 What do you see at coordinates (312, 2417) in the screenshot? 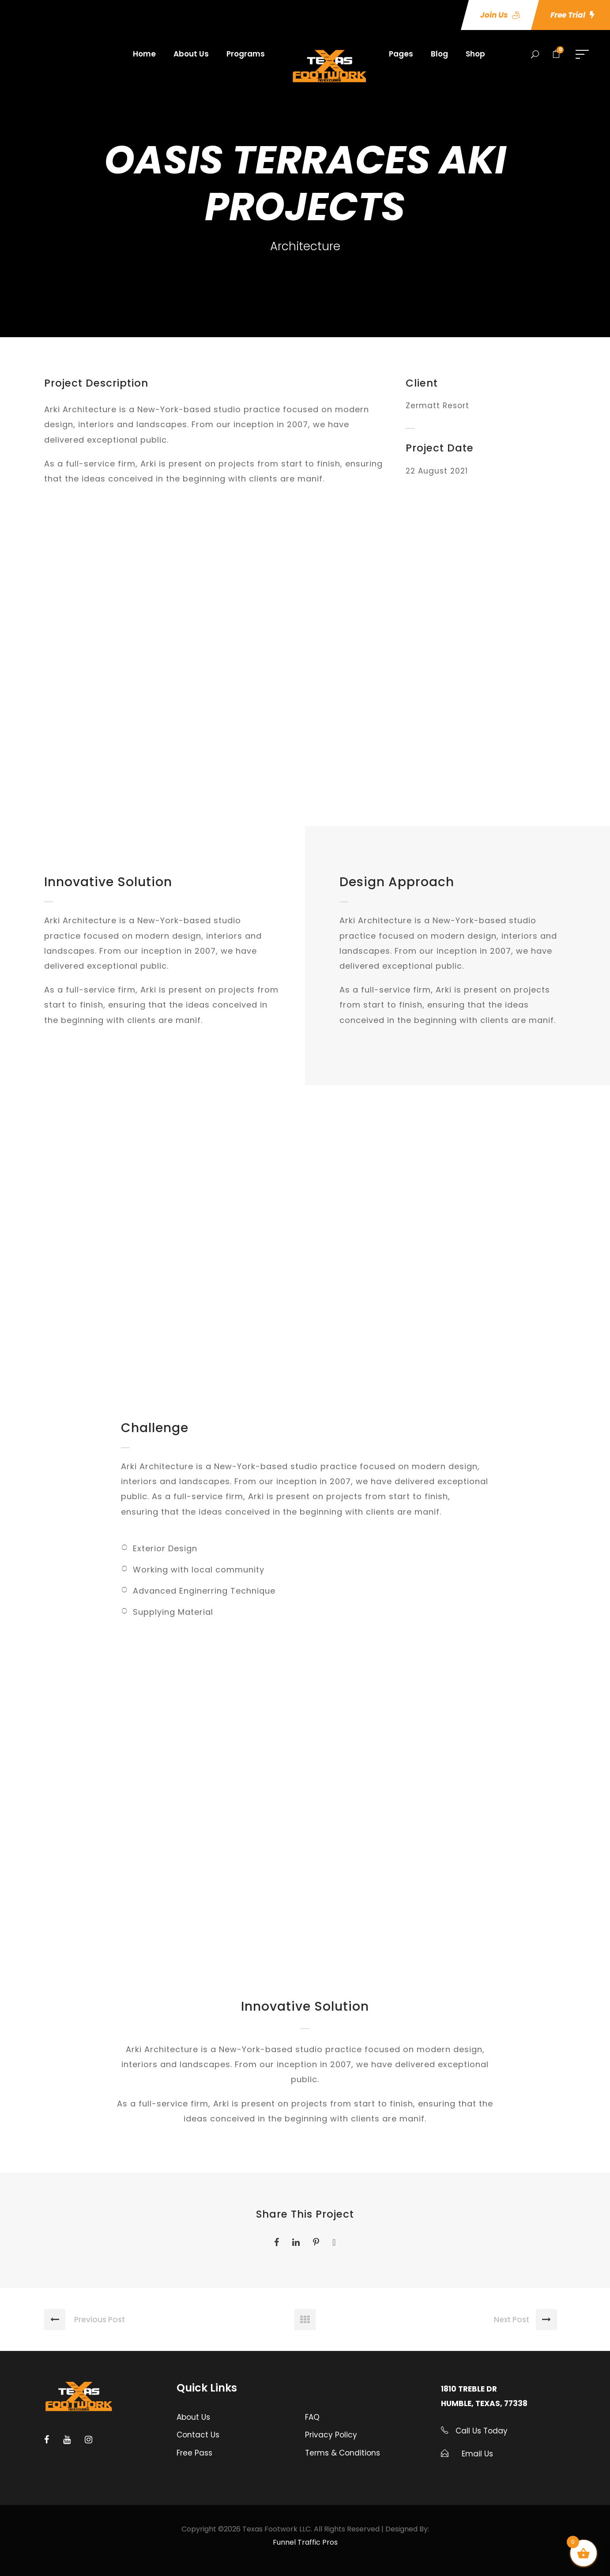
I see `FAQ` at bounding box center [312, 2417].